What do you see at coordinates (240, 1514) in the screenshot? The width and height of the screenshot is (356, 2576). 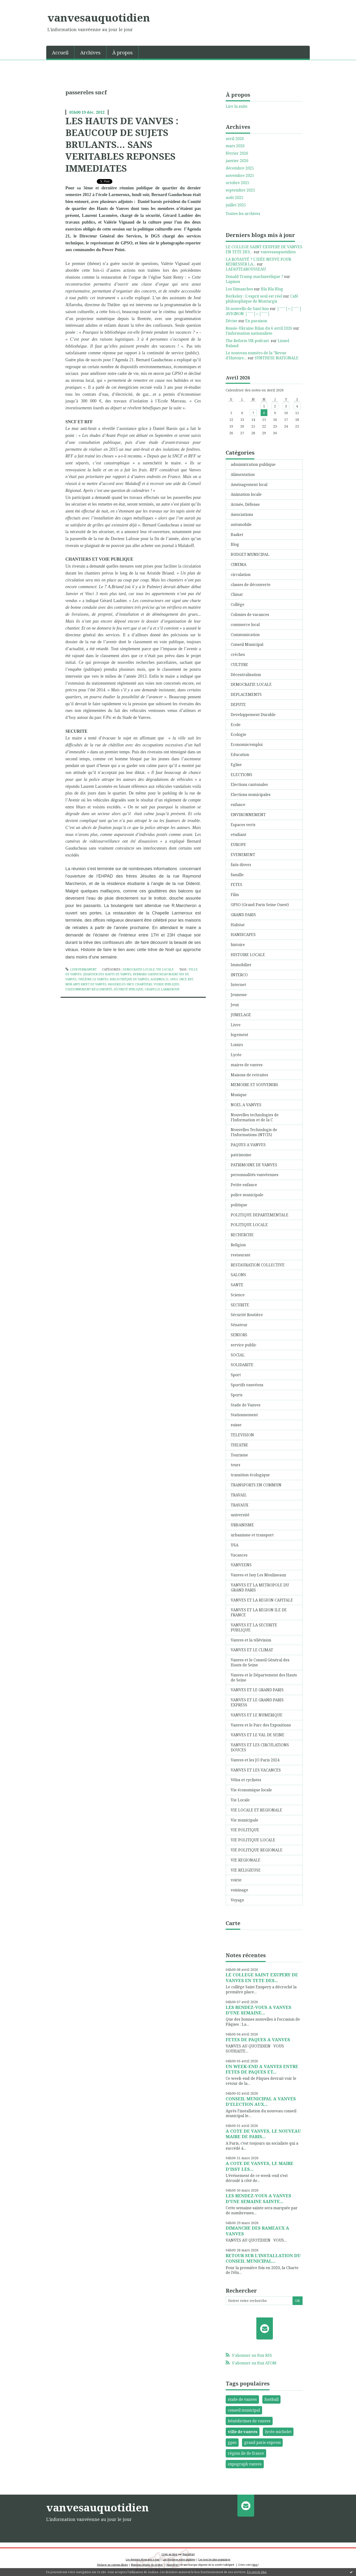 I see `université` at bounding box center [240, 1514].